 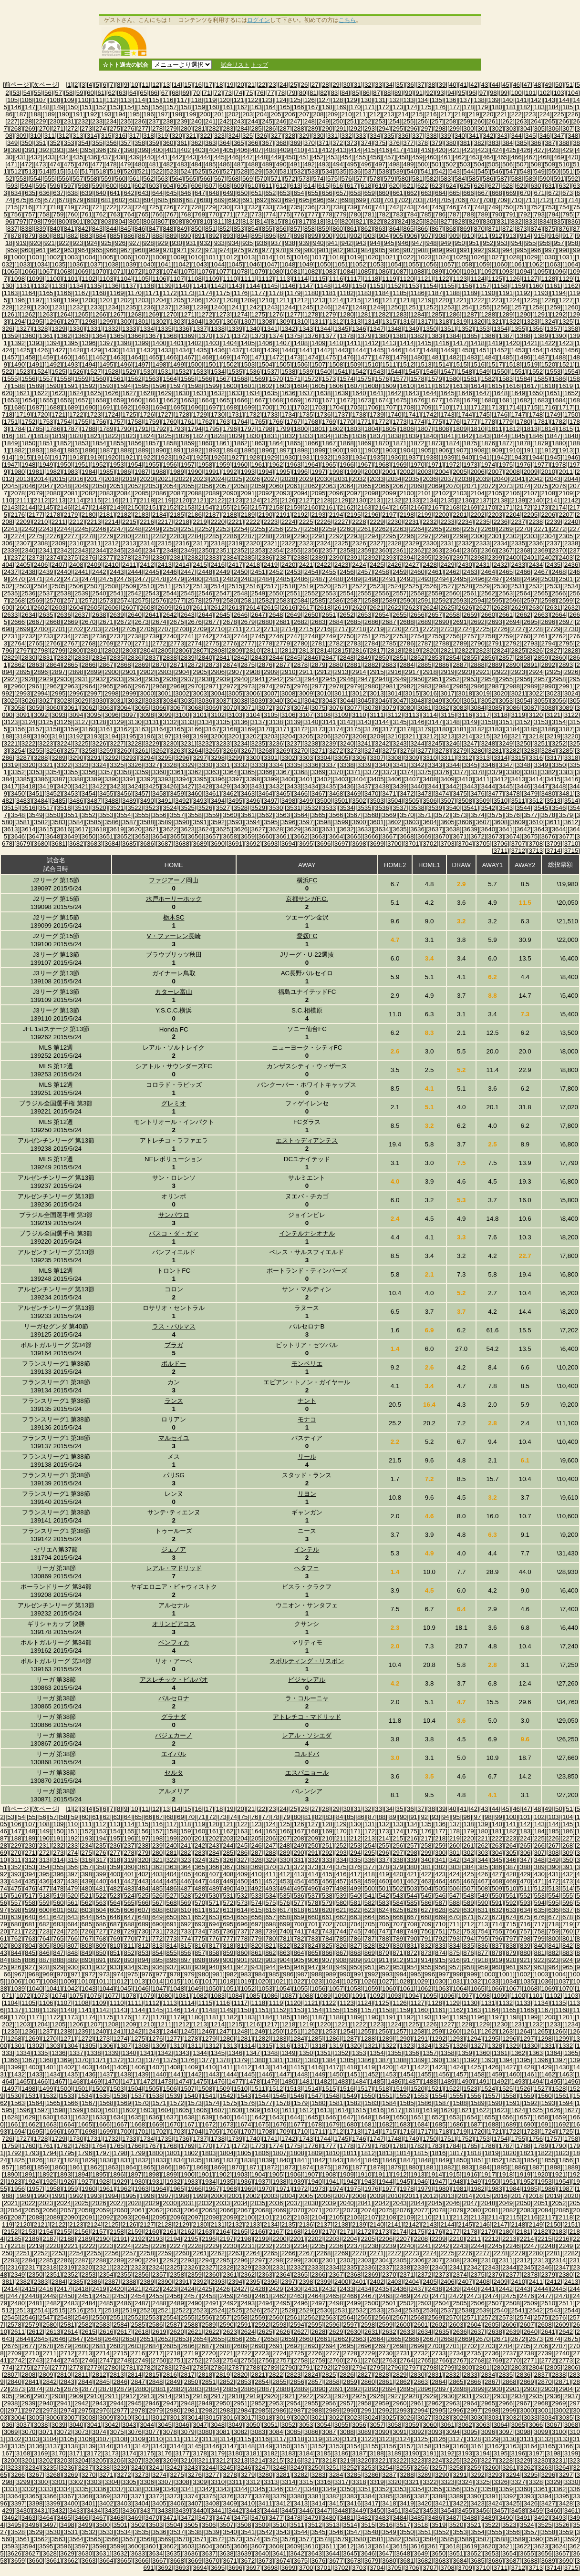 I want to click on [3153], so click(x=541, y=722).